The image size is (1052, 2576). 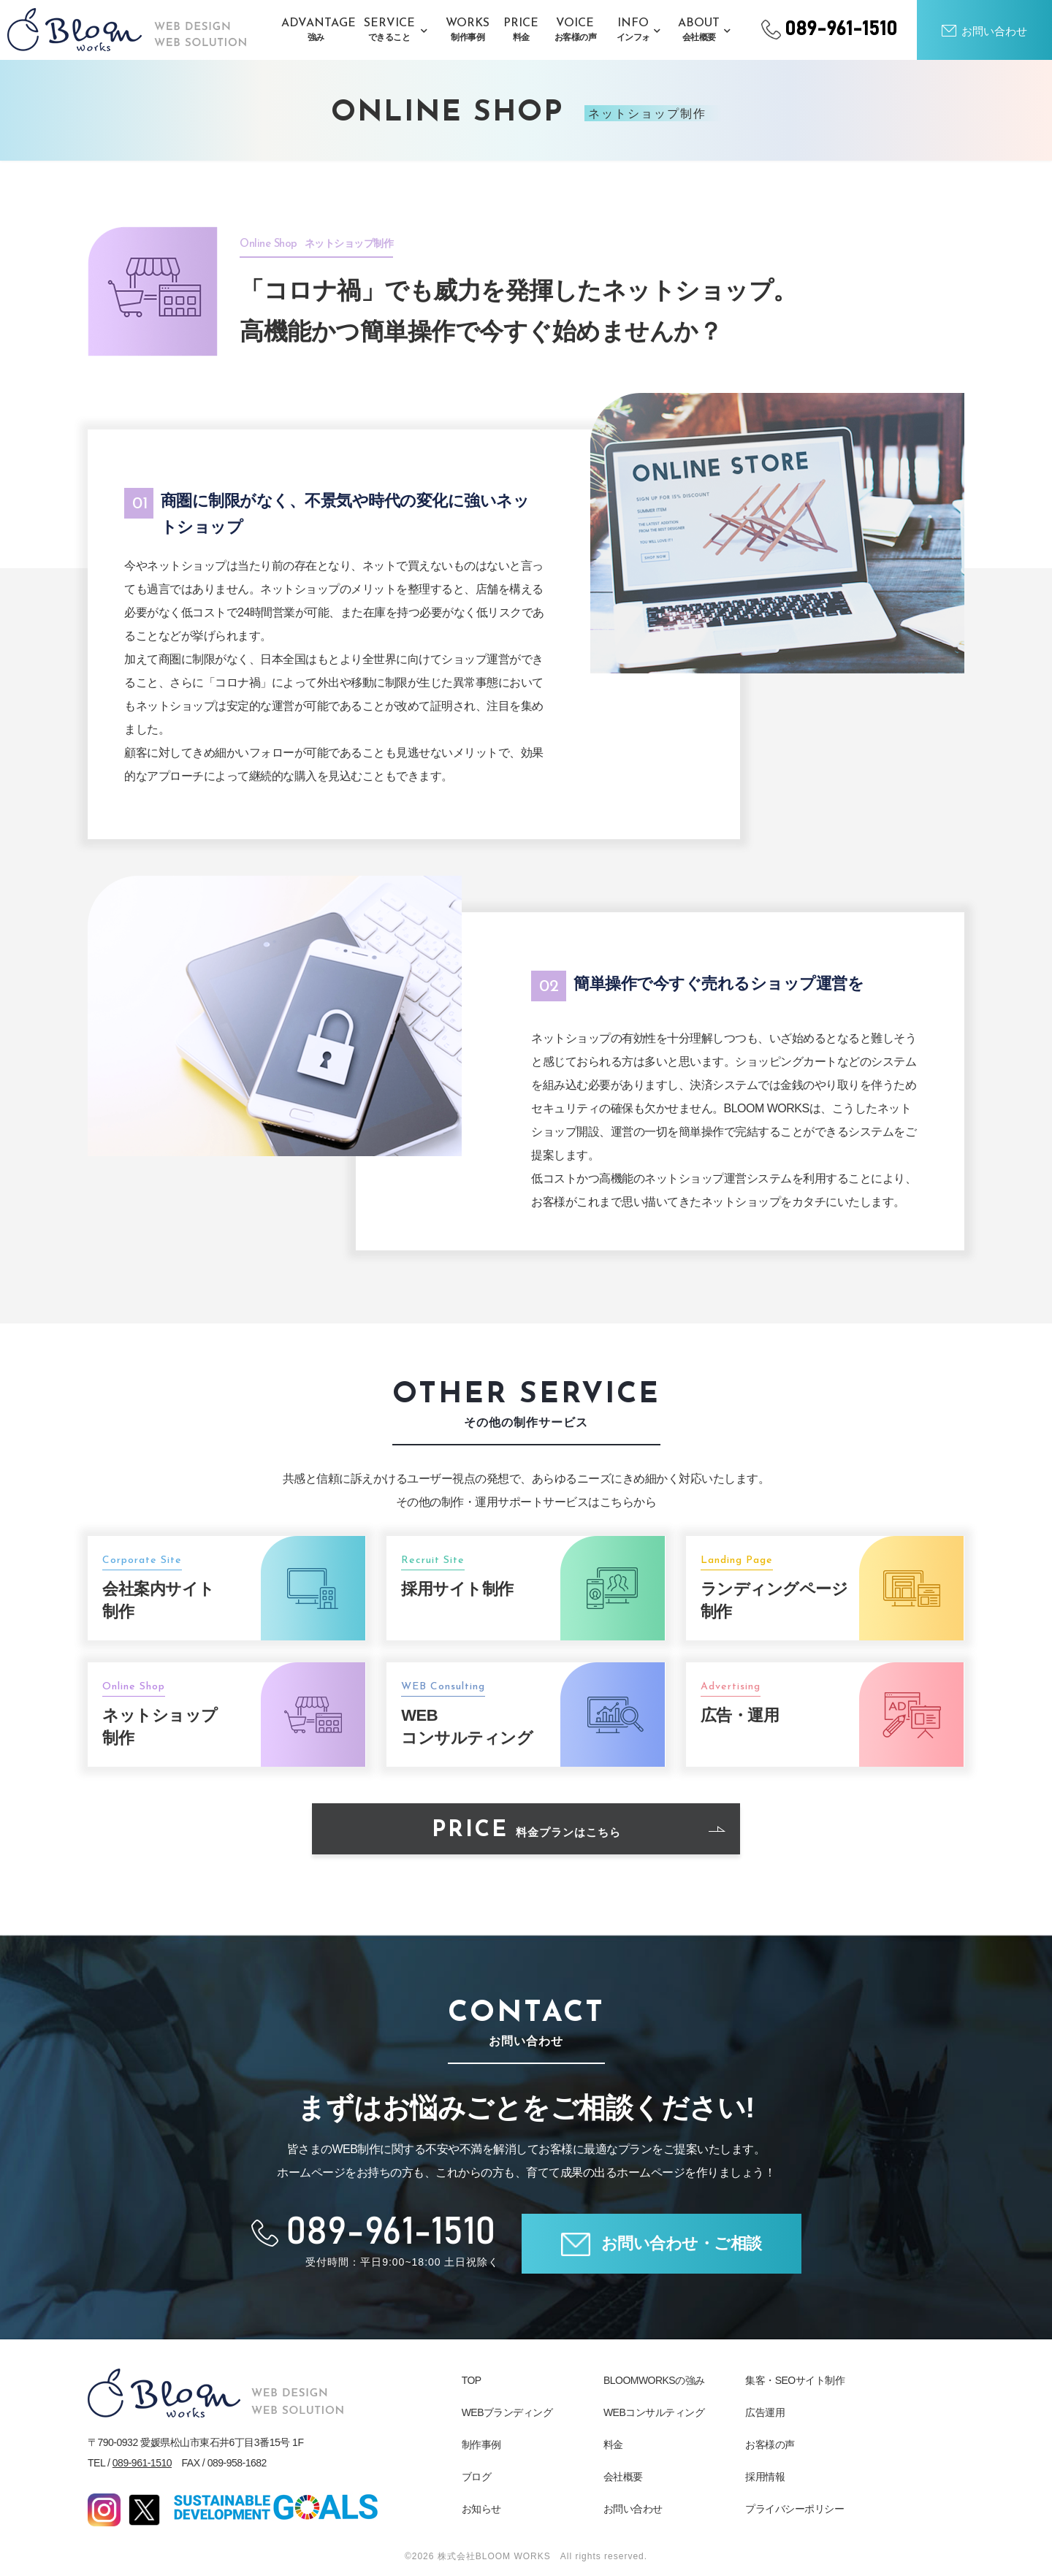 I want to click on 会社概要, so click(x=623, y=2477).